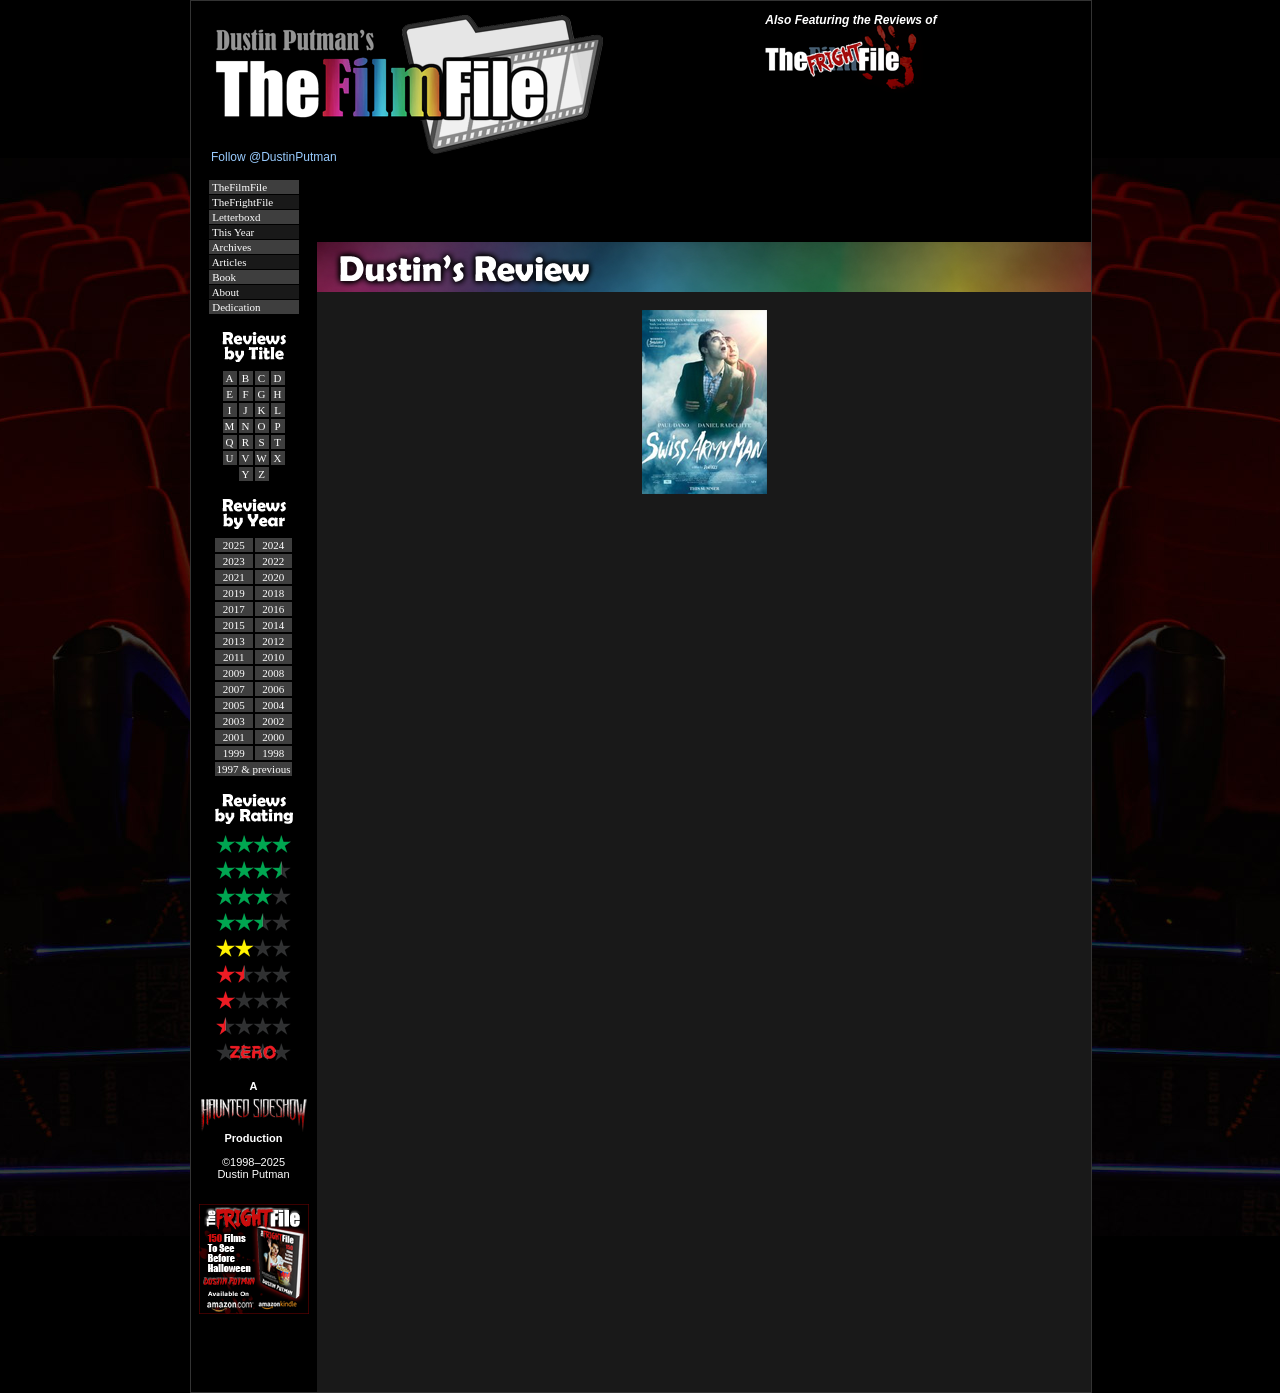 The image size is (1280, 1393). Describe the element at coordinates (234, 545) in the screenshot. I see `2025` at that location.